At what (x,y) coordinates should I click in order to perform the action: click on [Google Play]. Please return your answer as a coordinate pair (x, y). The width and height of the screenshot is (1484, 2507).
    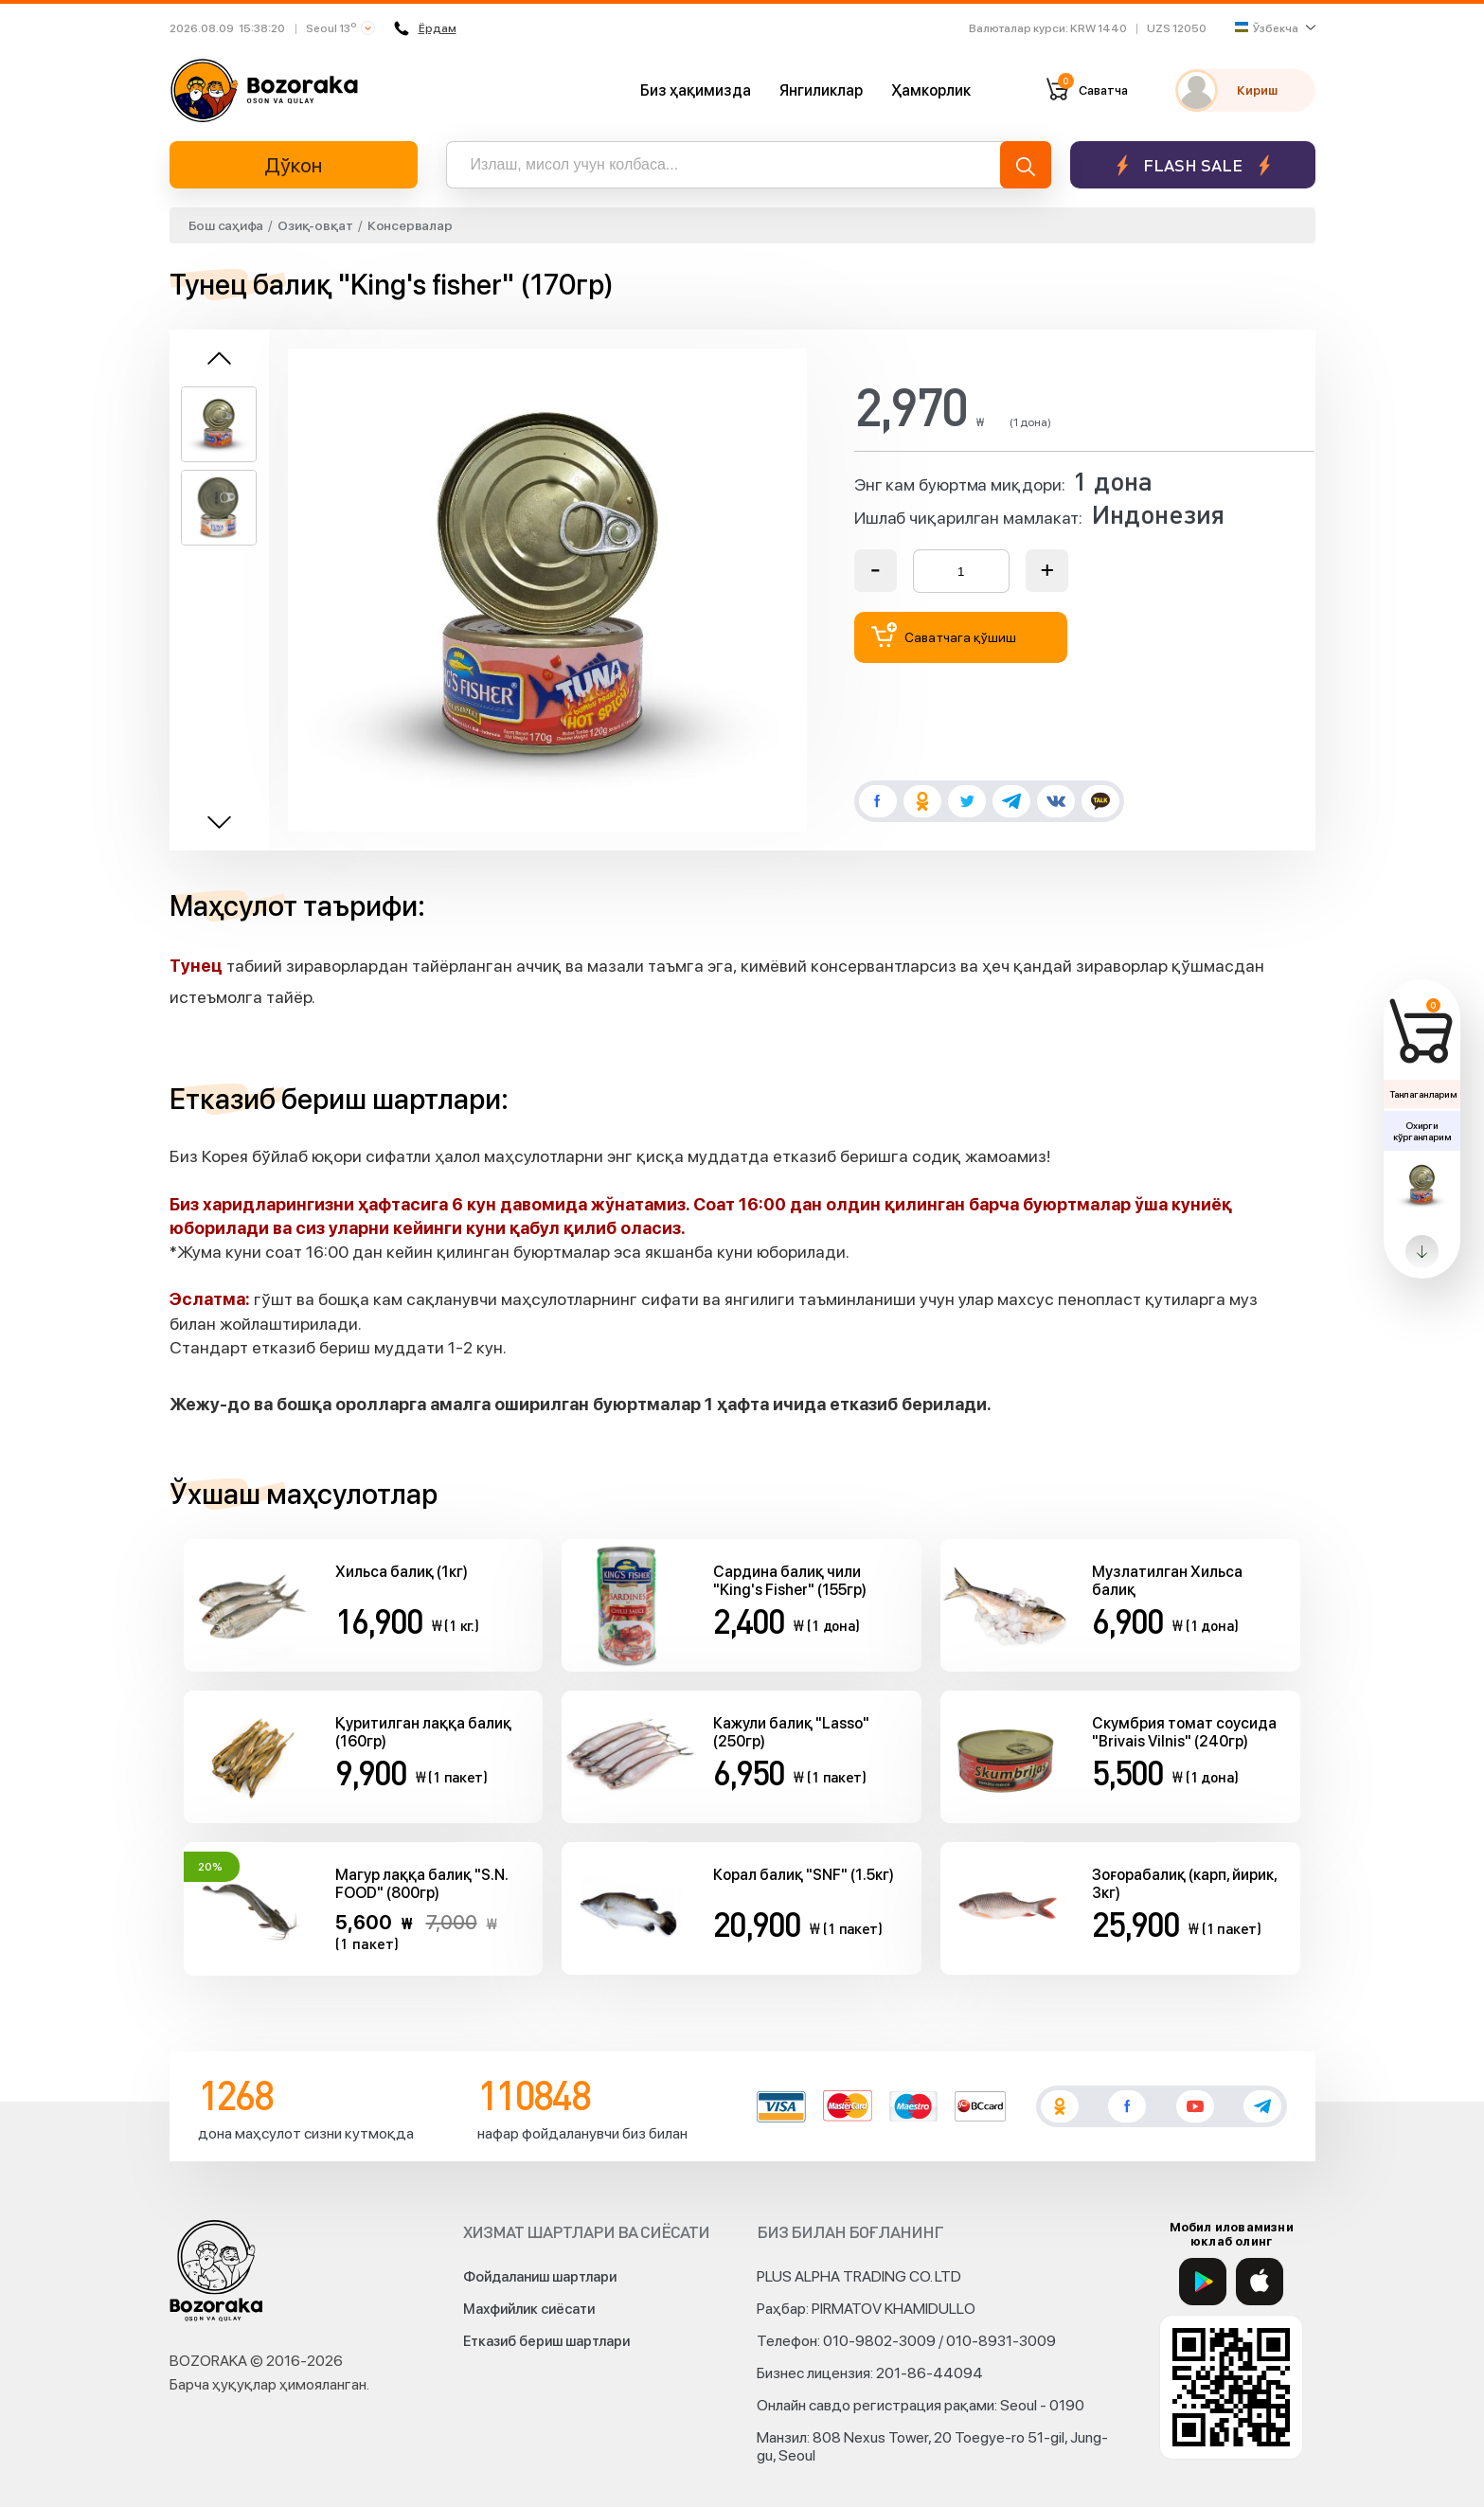
    Looking at the image, I should click on (1202, 2281).